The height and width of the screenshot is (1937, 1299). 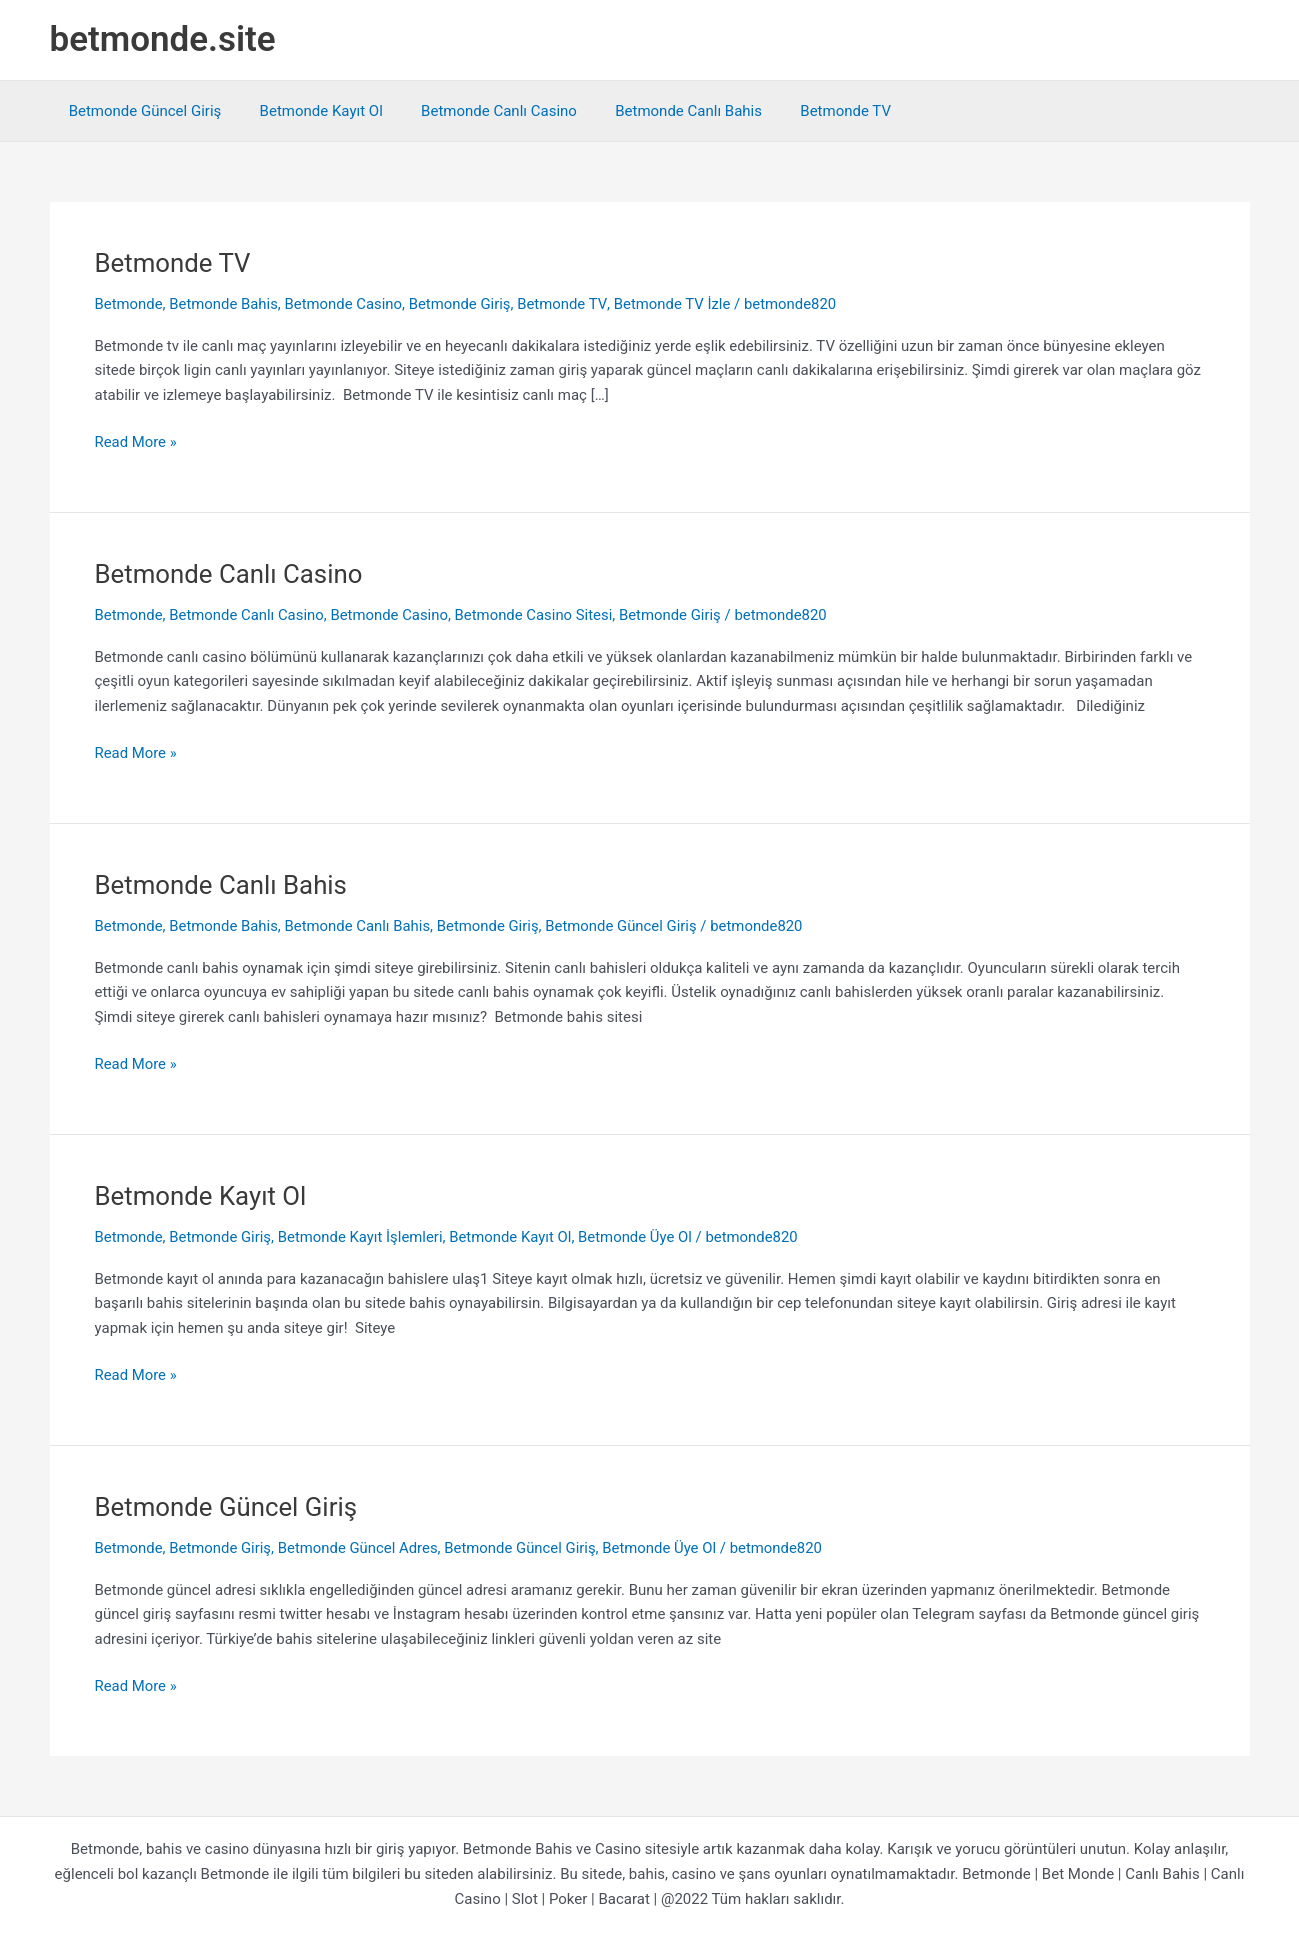 I want to click on Betmonde Güncel Adres, so click(x=359, y=1548).